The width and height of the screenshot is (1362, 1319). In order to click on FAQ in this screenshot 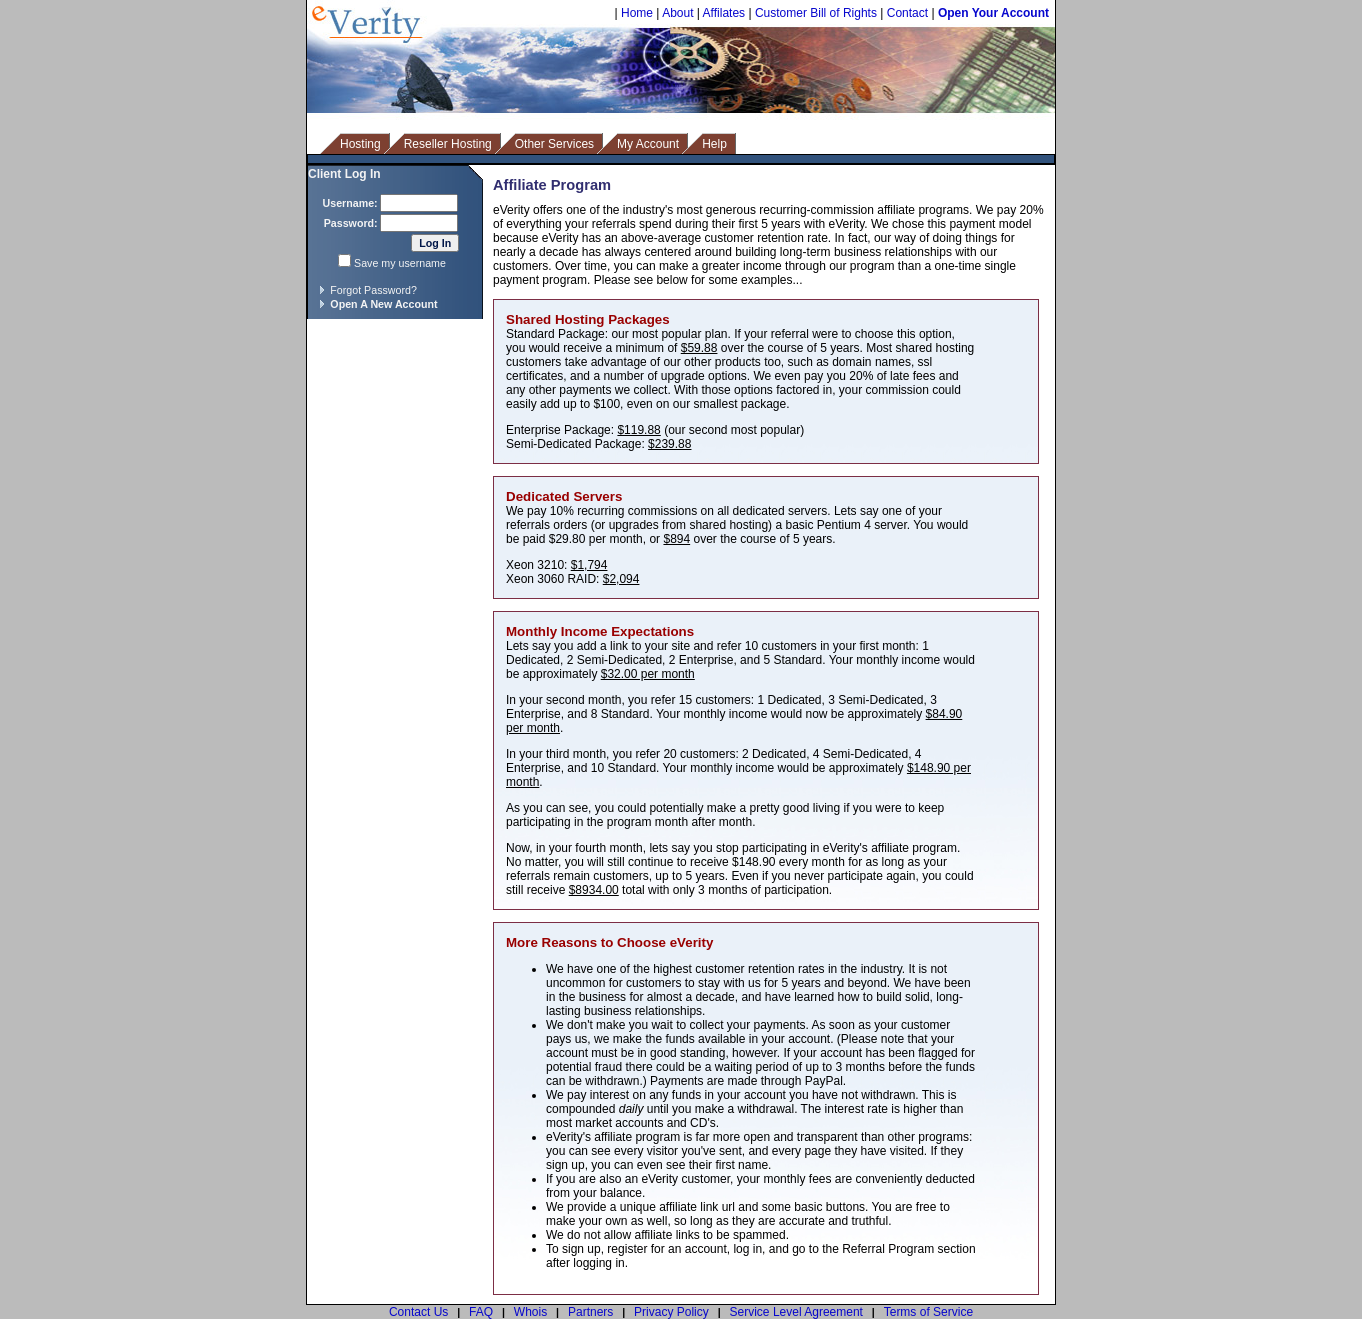, I will do `click(481, 1312)`.